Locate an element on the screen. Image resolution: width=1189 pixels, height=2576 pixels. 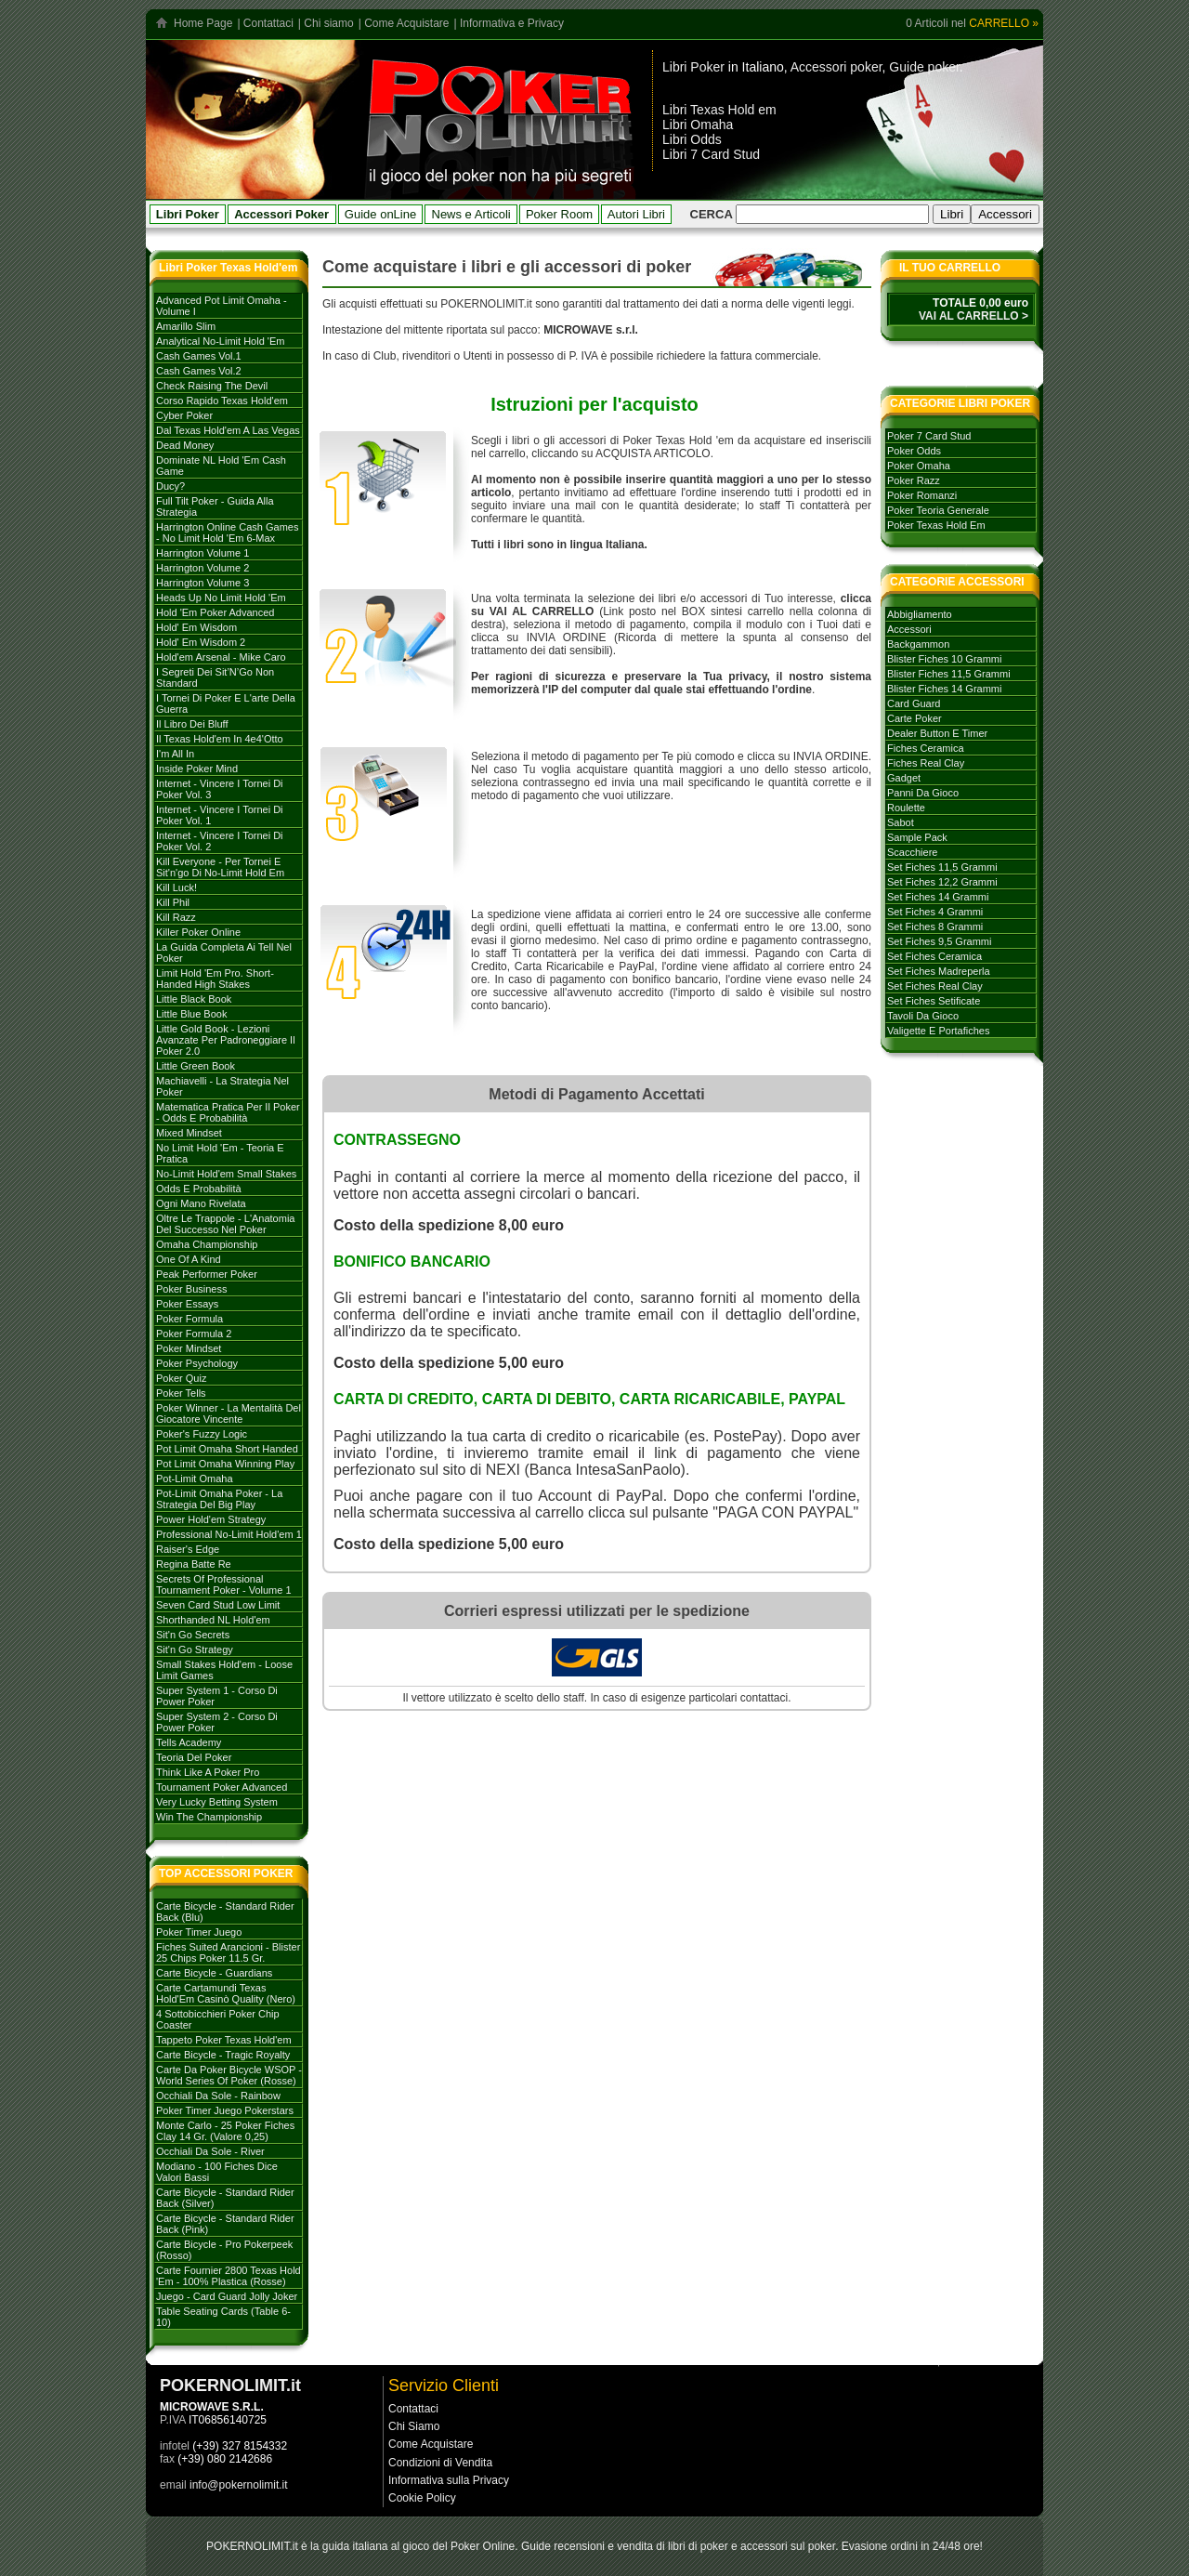
set fiches real clay is located at coordinates (935, 986).